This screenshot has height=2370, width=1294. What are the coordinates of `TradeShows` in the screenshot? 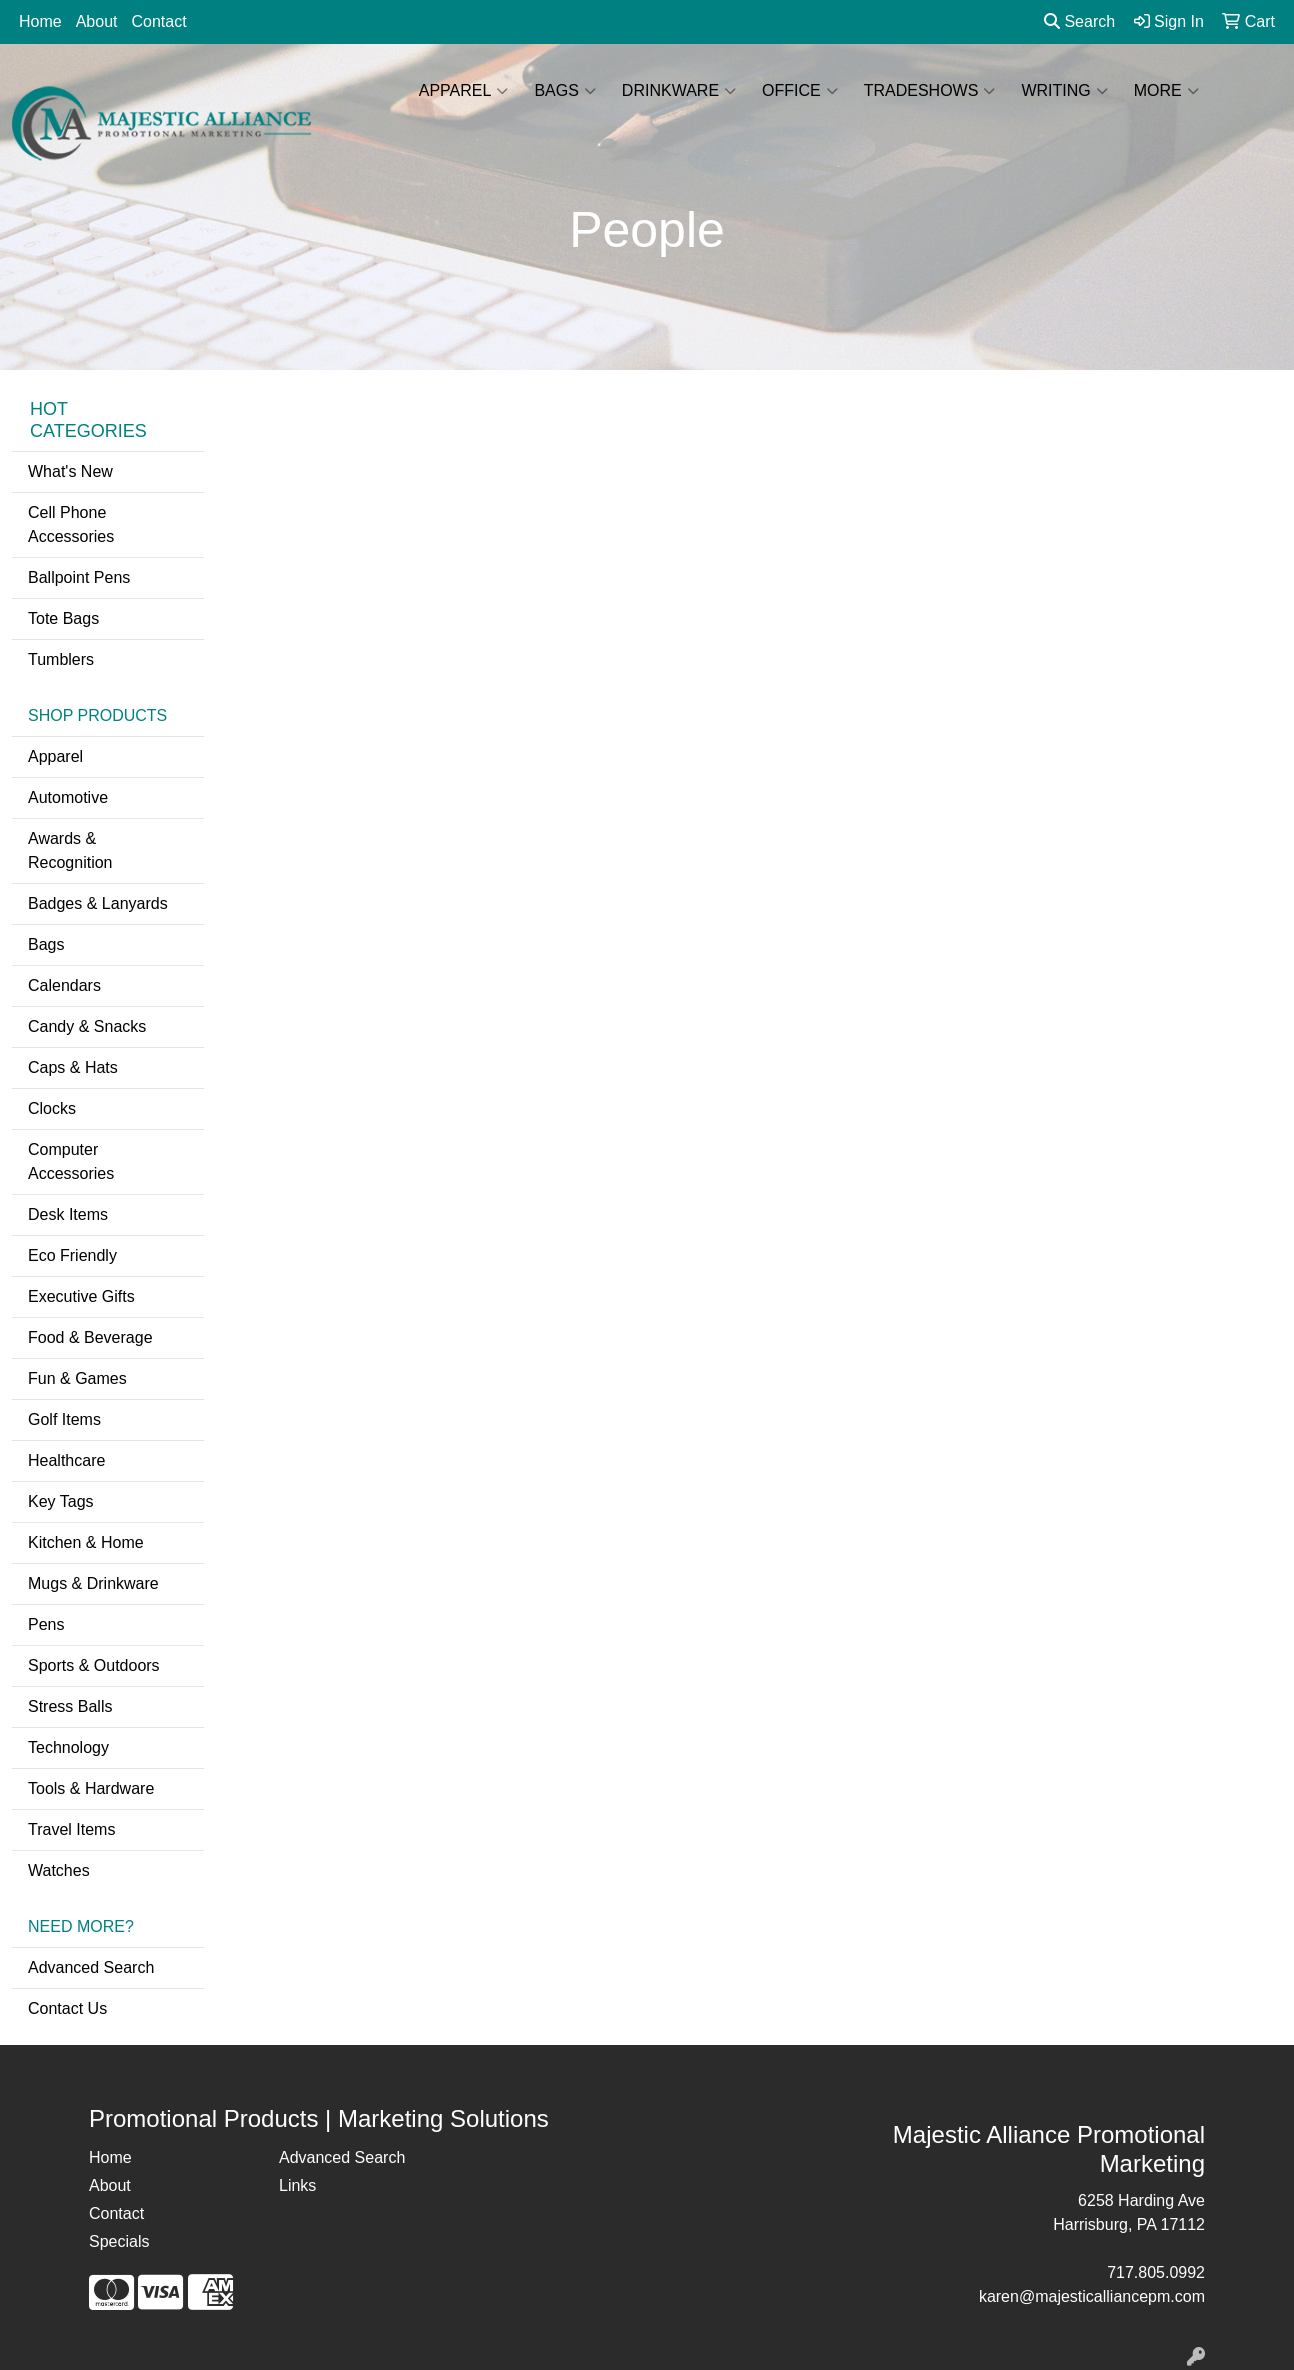 It's located at (930, 91).